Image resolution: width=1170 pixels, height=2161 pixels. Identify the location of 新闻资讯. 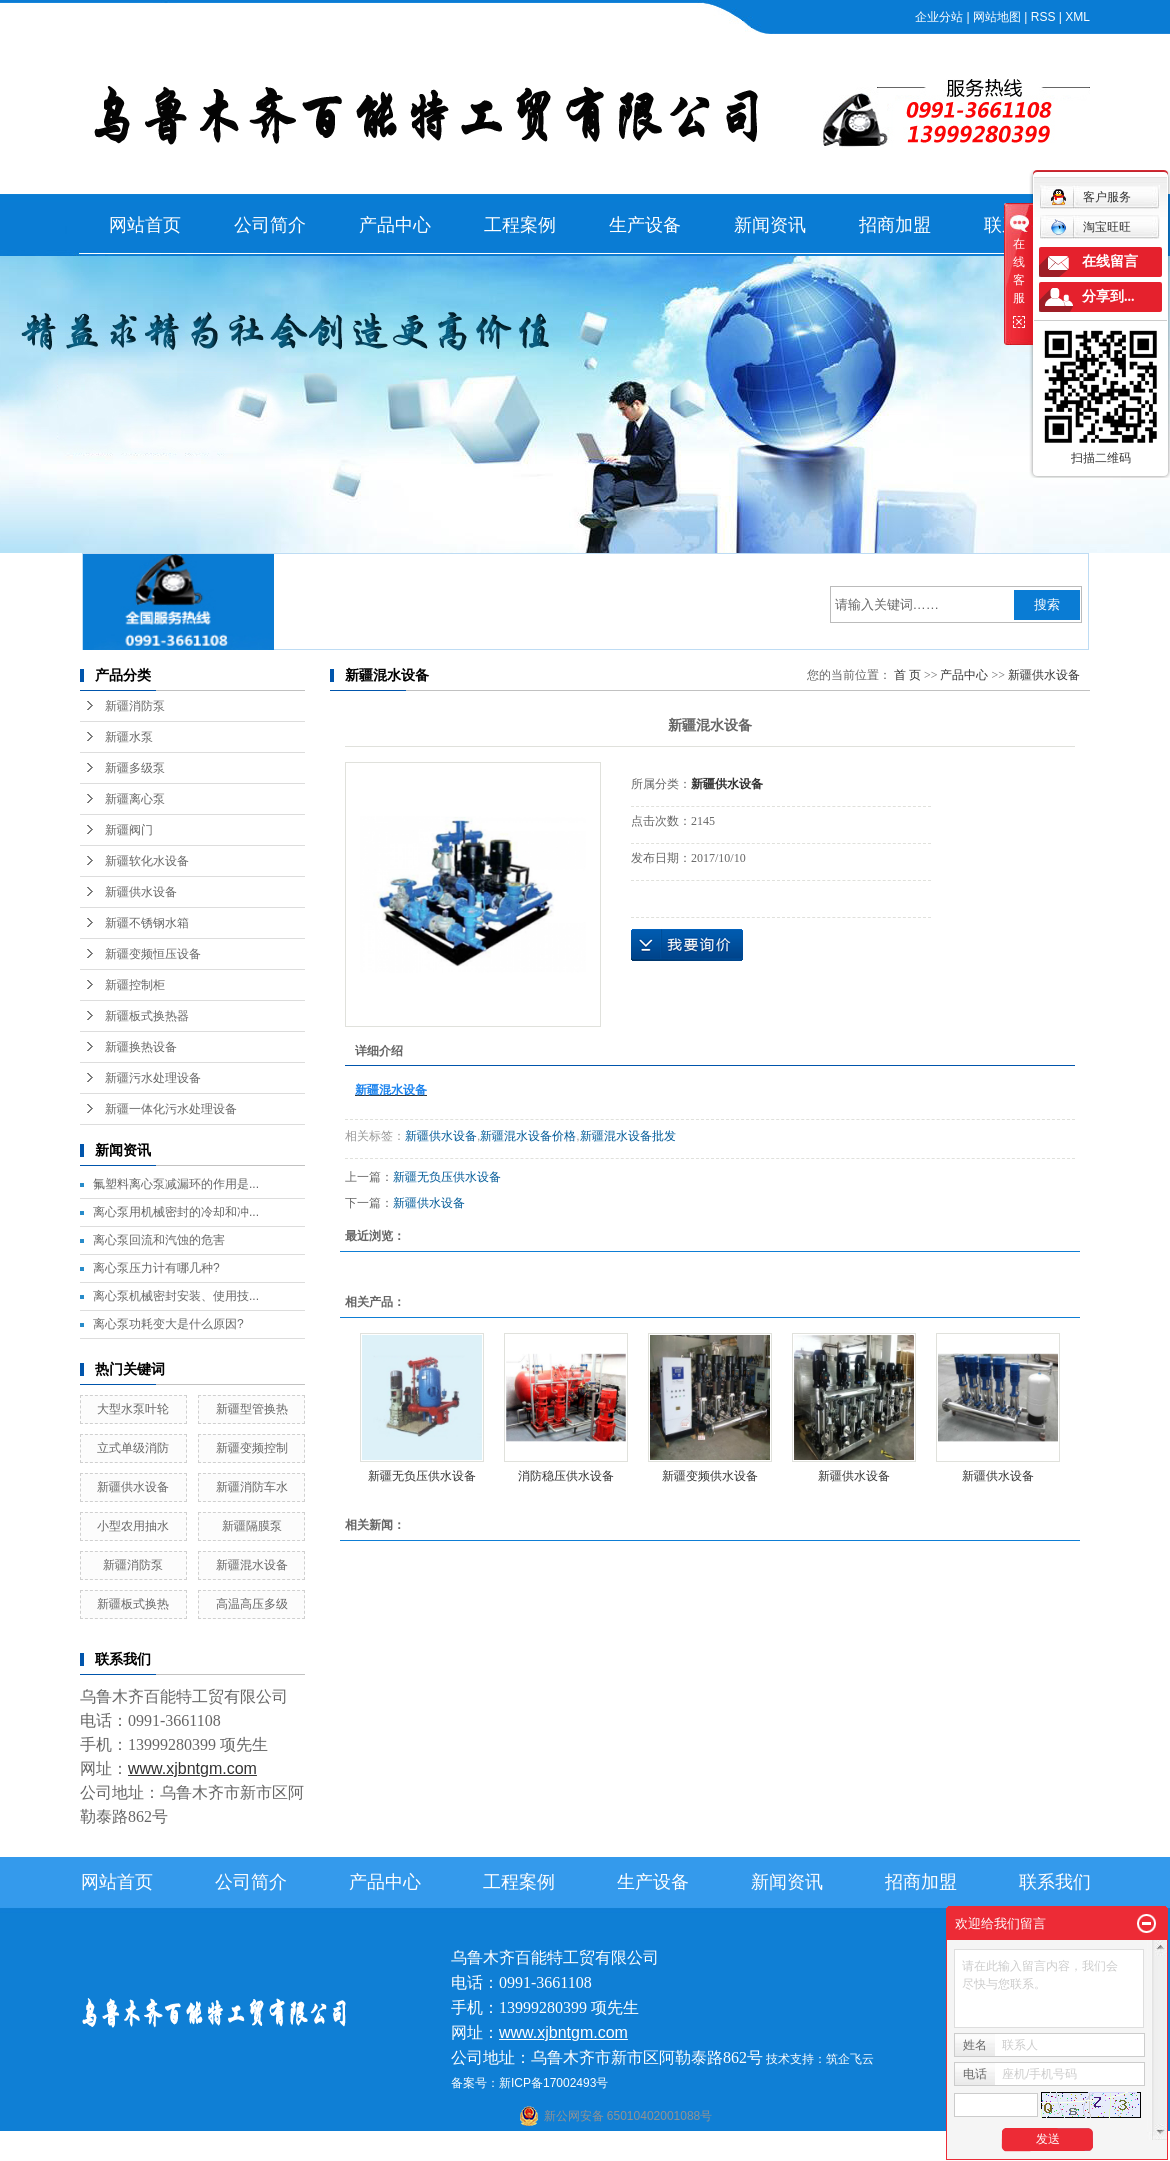
(770, 225).